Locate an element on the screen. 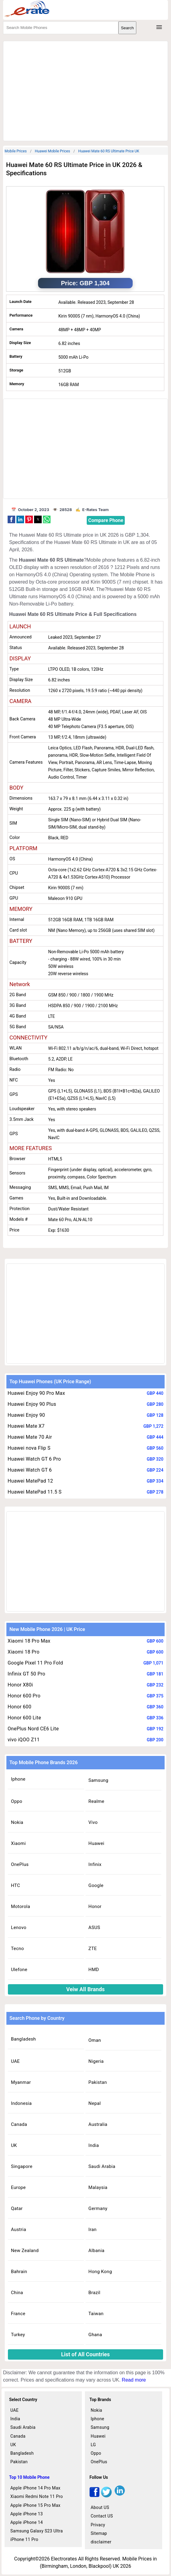 The width and height of the screenshot is (171, 2576). Brazil is located at coordinates (94, 2292).